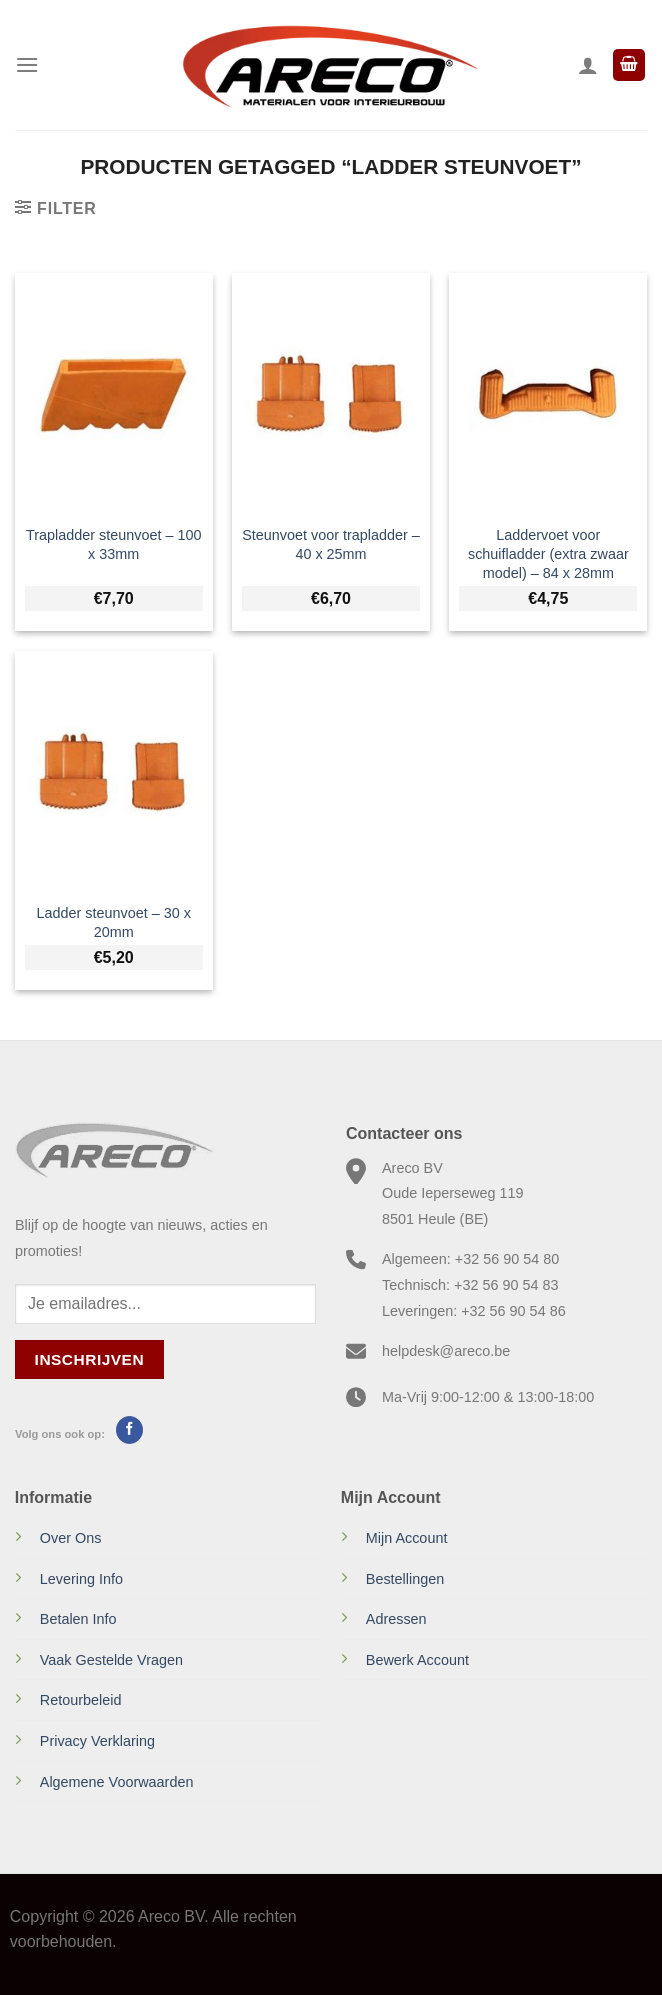 This screenshot has width=662, height=1995. I want to click on Ladder steunvoet – 30 x 20mm, so click(113, 922).